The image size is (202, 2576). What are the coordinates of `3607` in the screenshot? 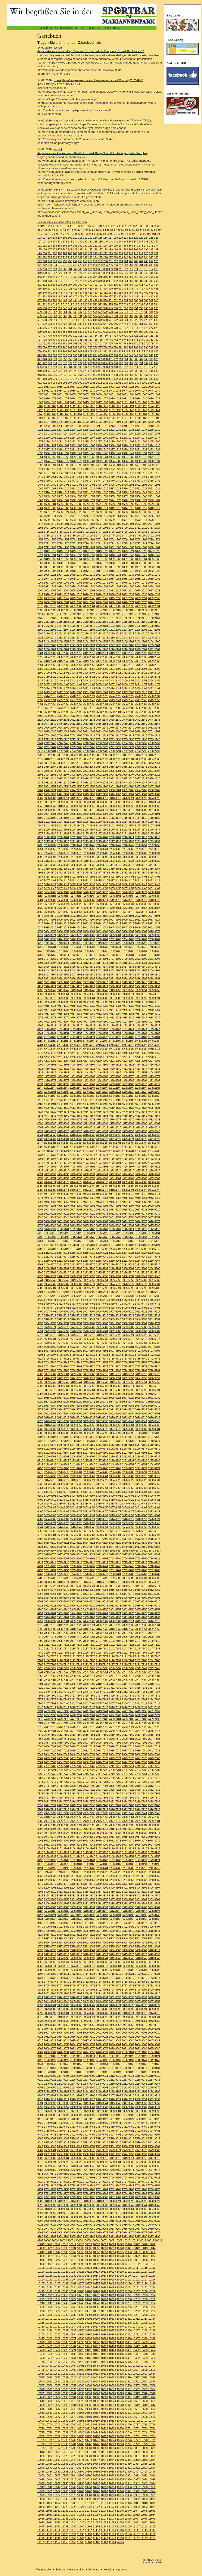 It's located at (112, 919).